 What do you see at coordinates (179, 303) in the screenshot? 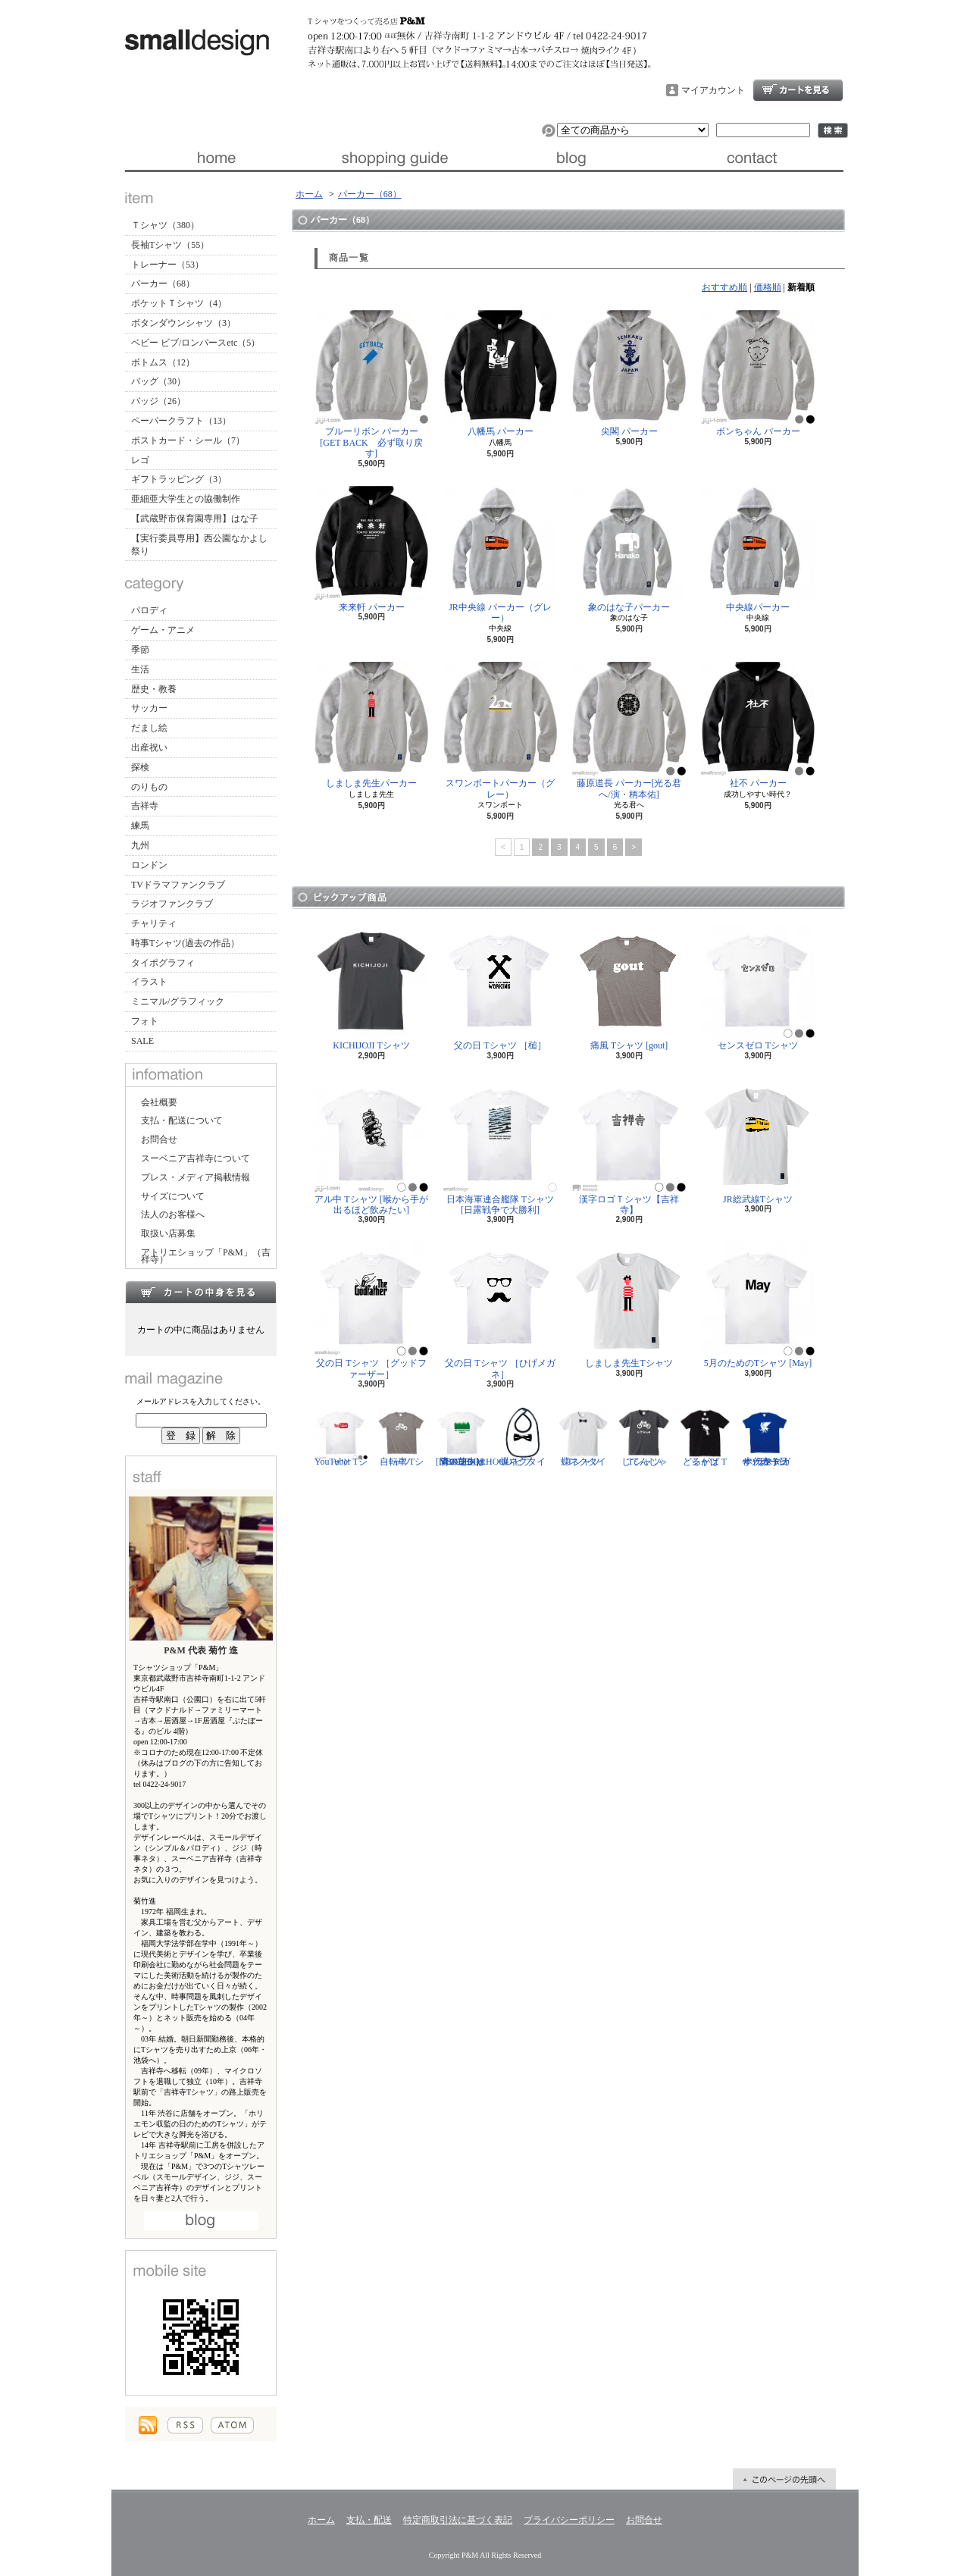
I see `ポケットＴシャツ（4）` at bounding box center [179, 303].